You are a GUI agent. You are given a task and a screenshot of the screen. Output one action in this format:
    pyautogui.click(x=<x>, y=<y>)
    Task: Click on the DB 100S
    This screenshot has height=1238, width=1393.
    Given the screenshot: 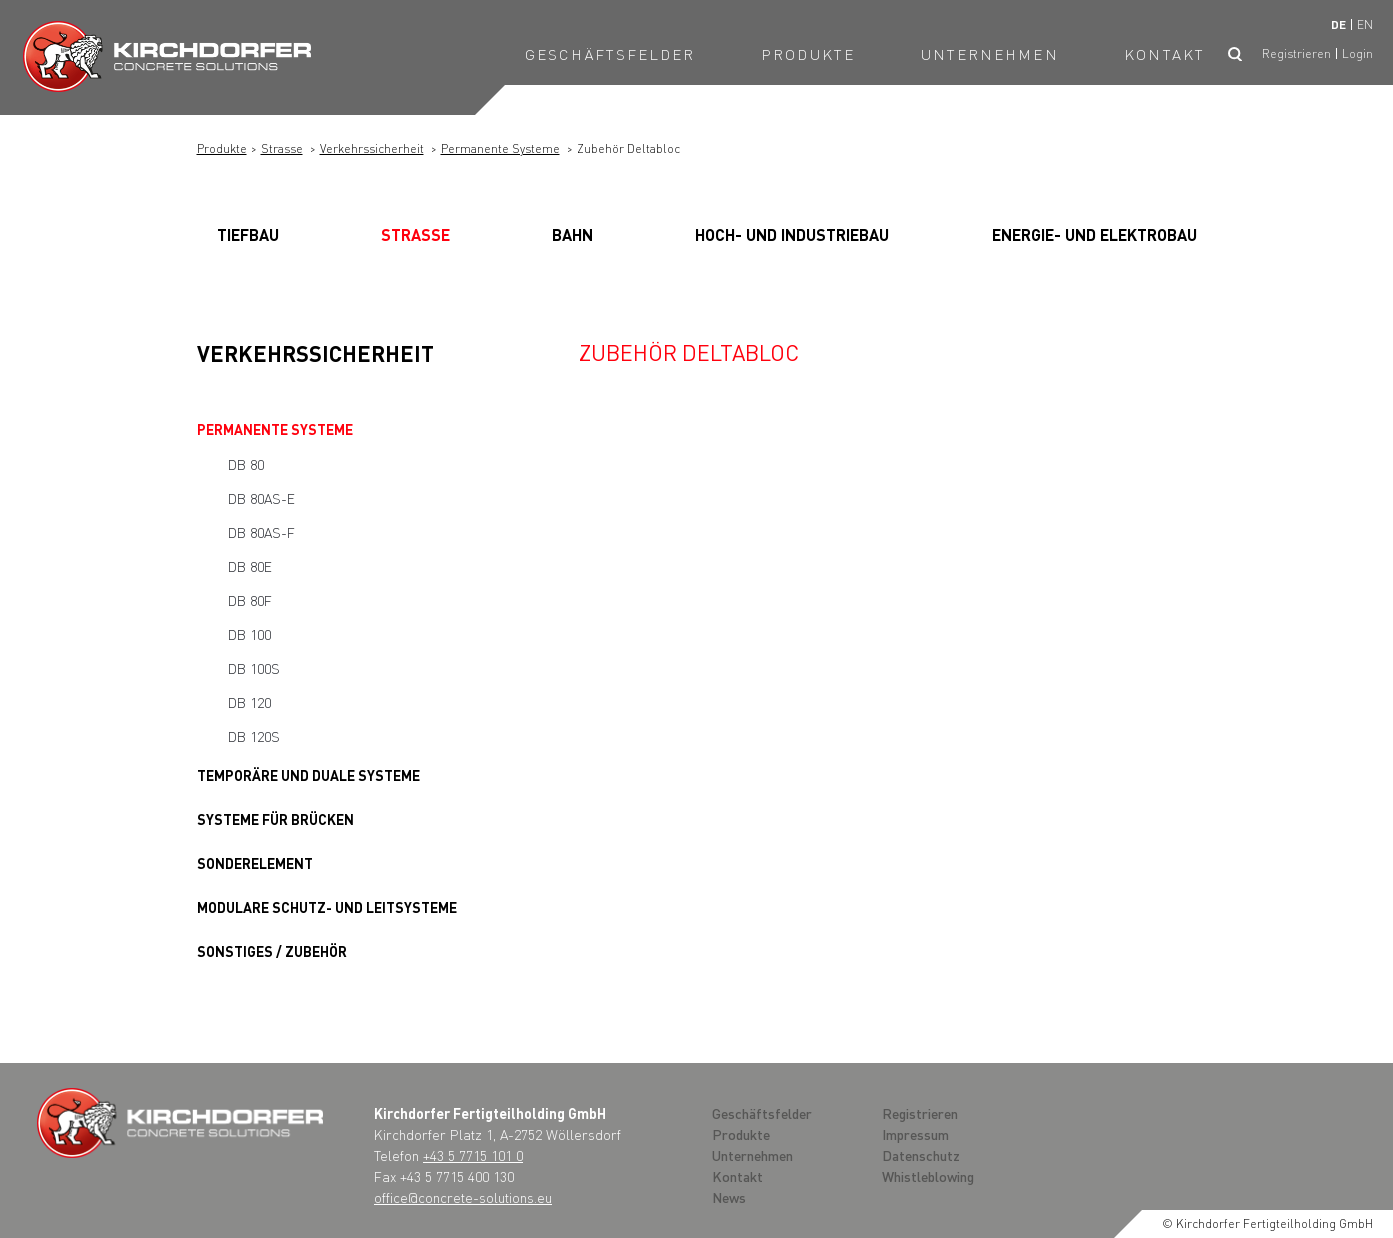 What is the action you would take?
    pyautogui.click(x=254, y=668)
    